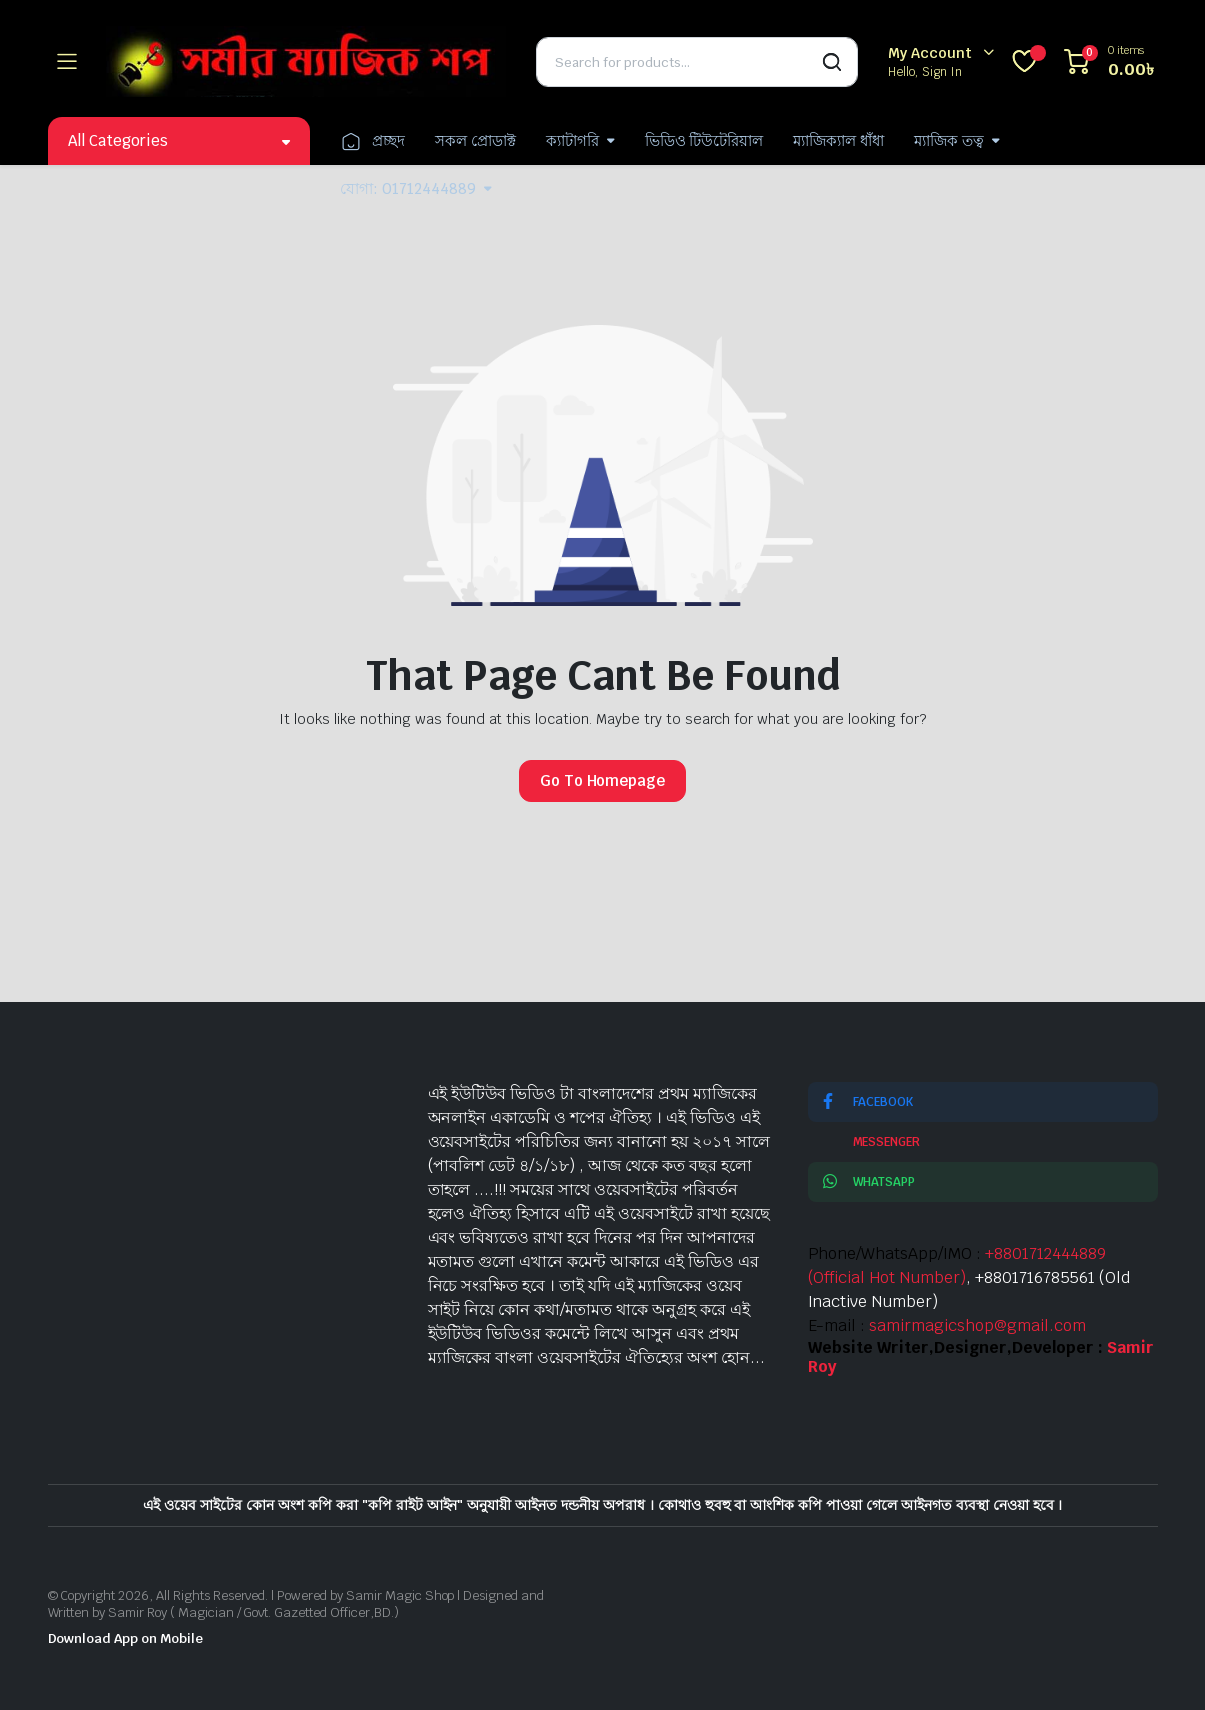 The image size is (1205, 1710). I want to click on ম্যাজিক্যাল ধাঁধা, so click(838, 140).